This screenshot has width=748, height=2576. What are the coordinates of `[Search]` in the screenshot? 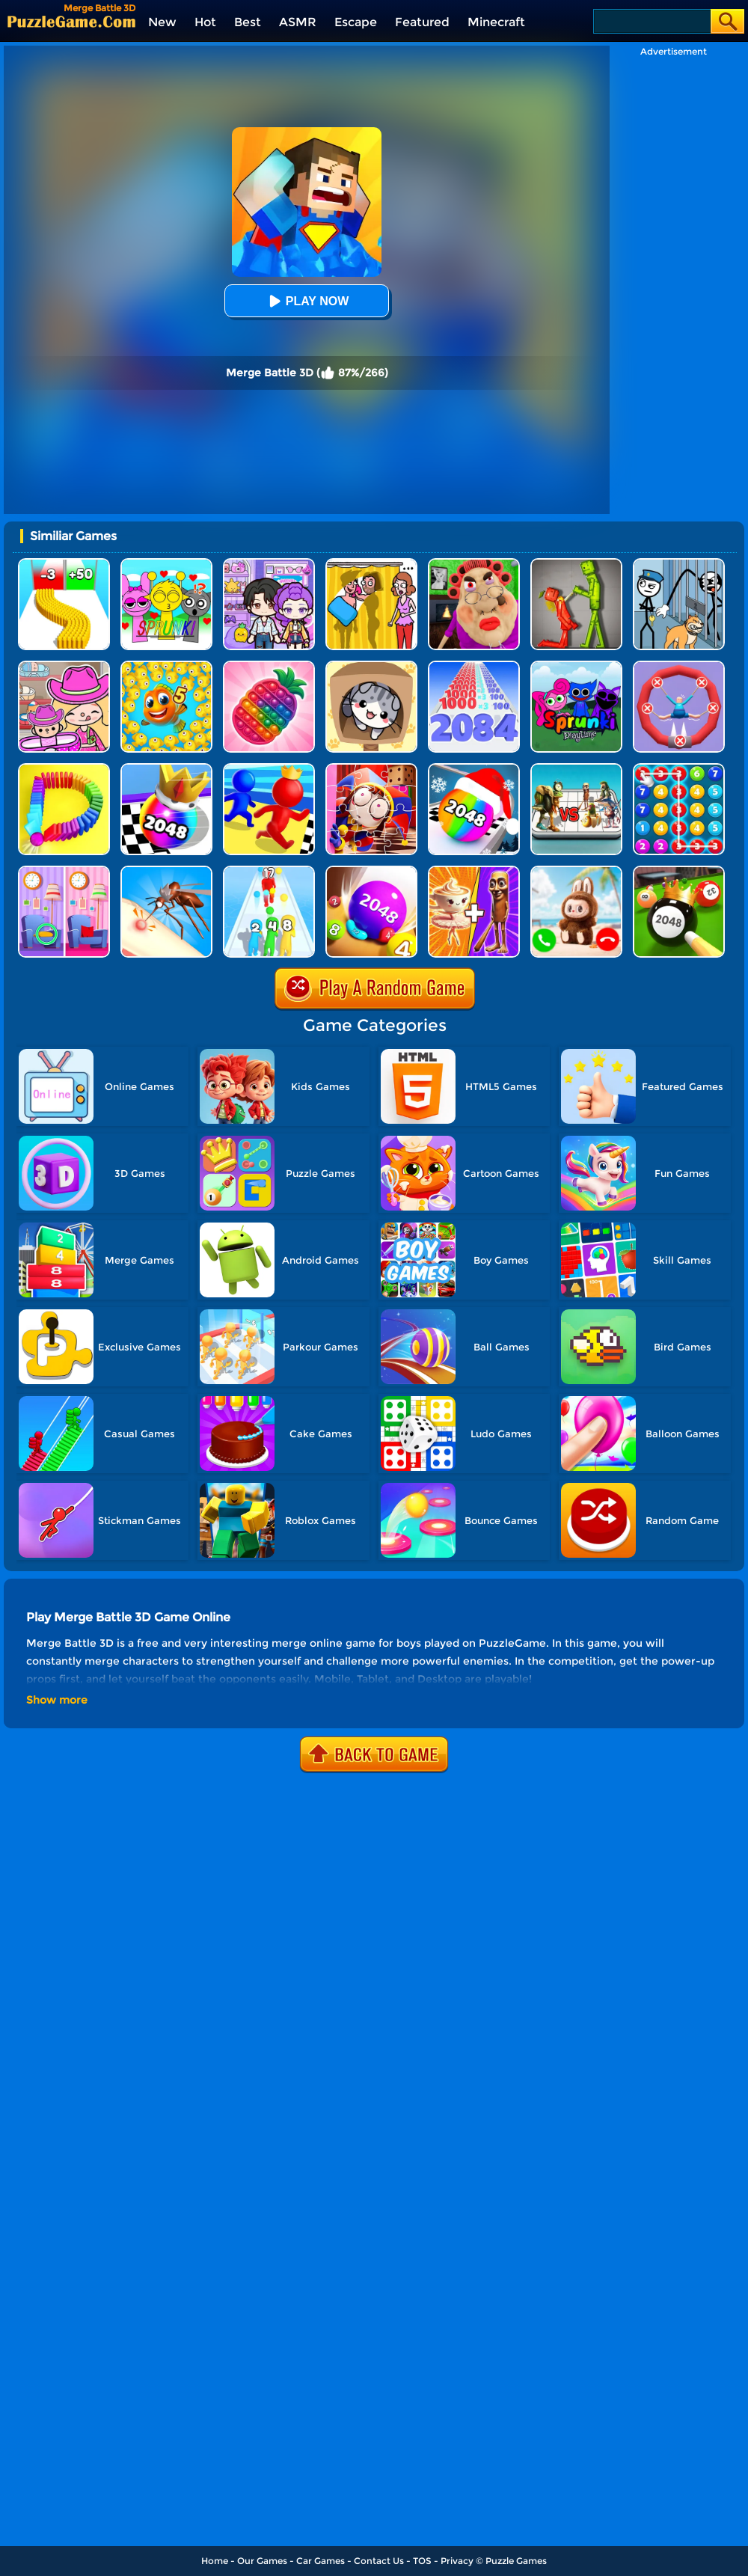 It's located at (651, 21).